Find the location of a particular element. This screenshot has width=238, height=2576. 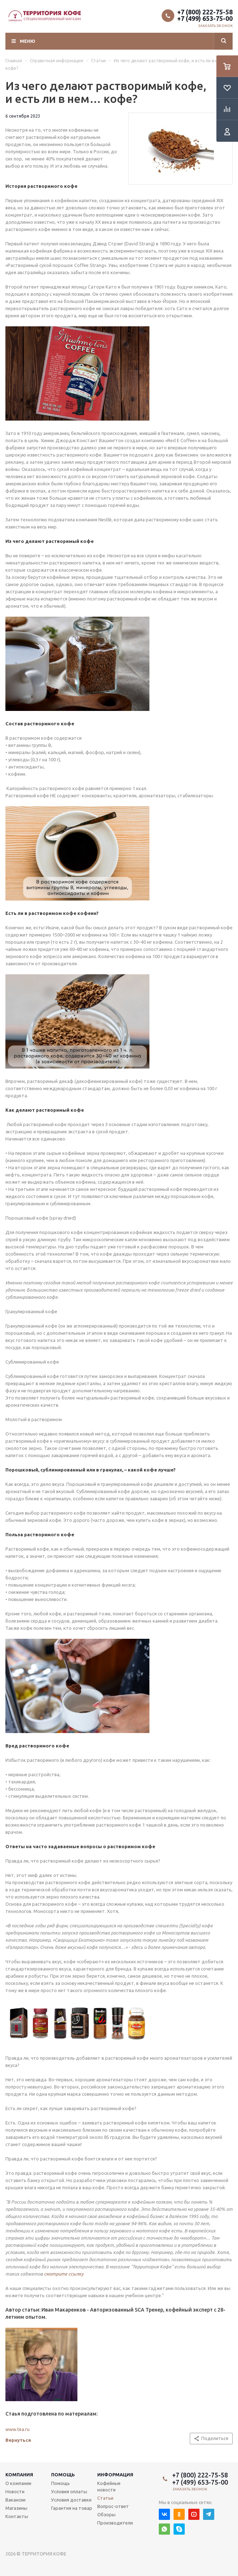

Компания is located at coordinates (19, 2474).